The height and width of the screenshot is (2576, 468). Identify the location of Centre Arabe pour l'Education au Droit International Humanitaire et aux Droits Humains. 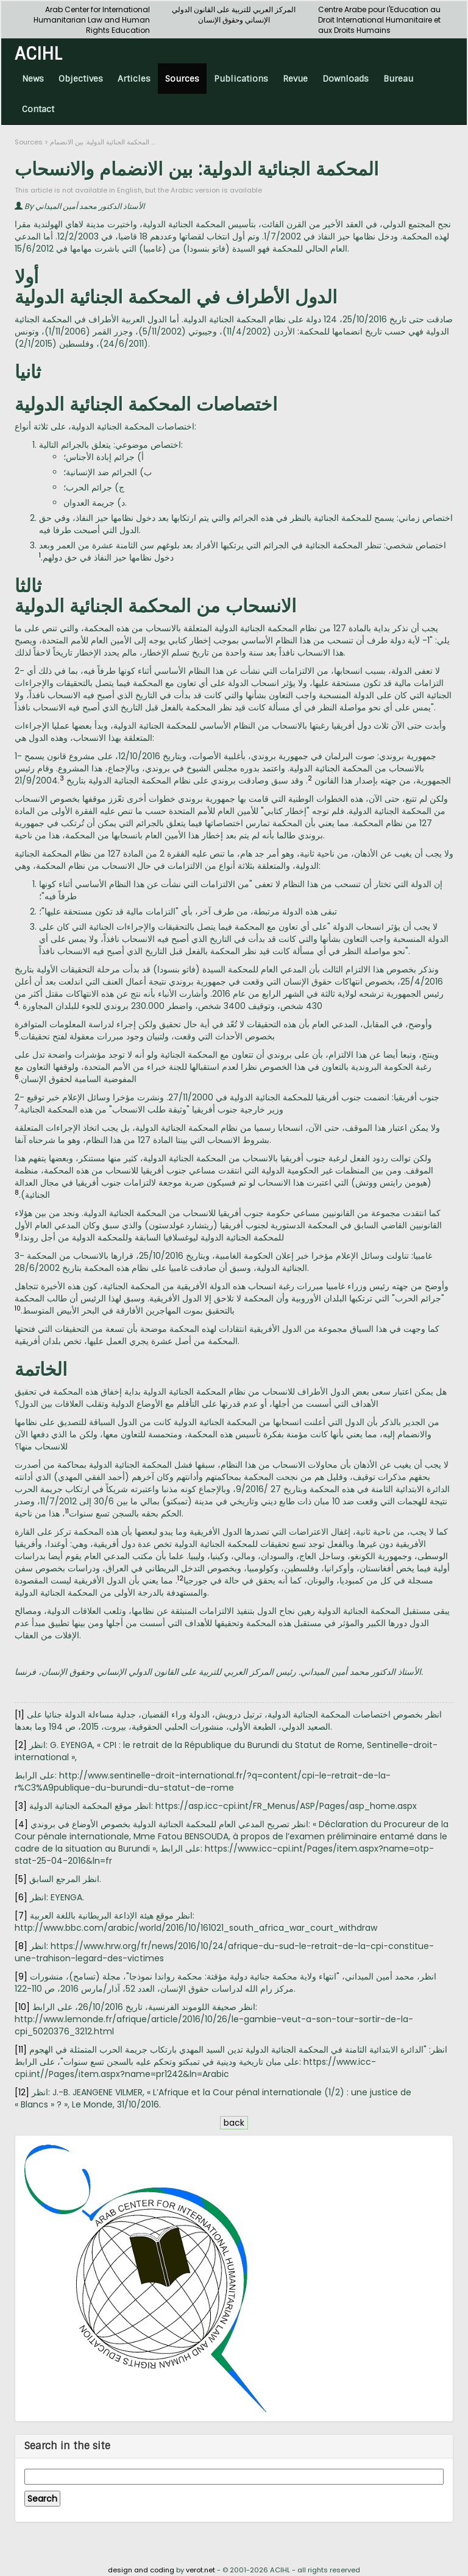
(379, 19).